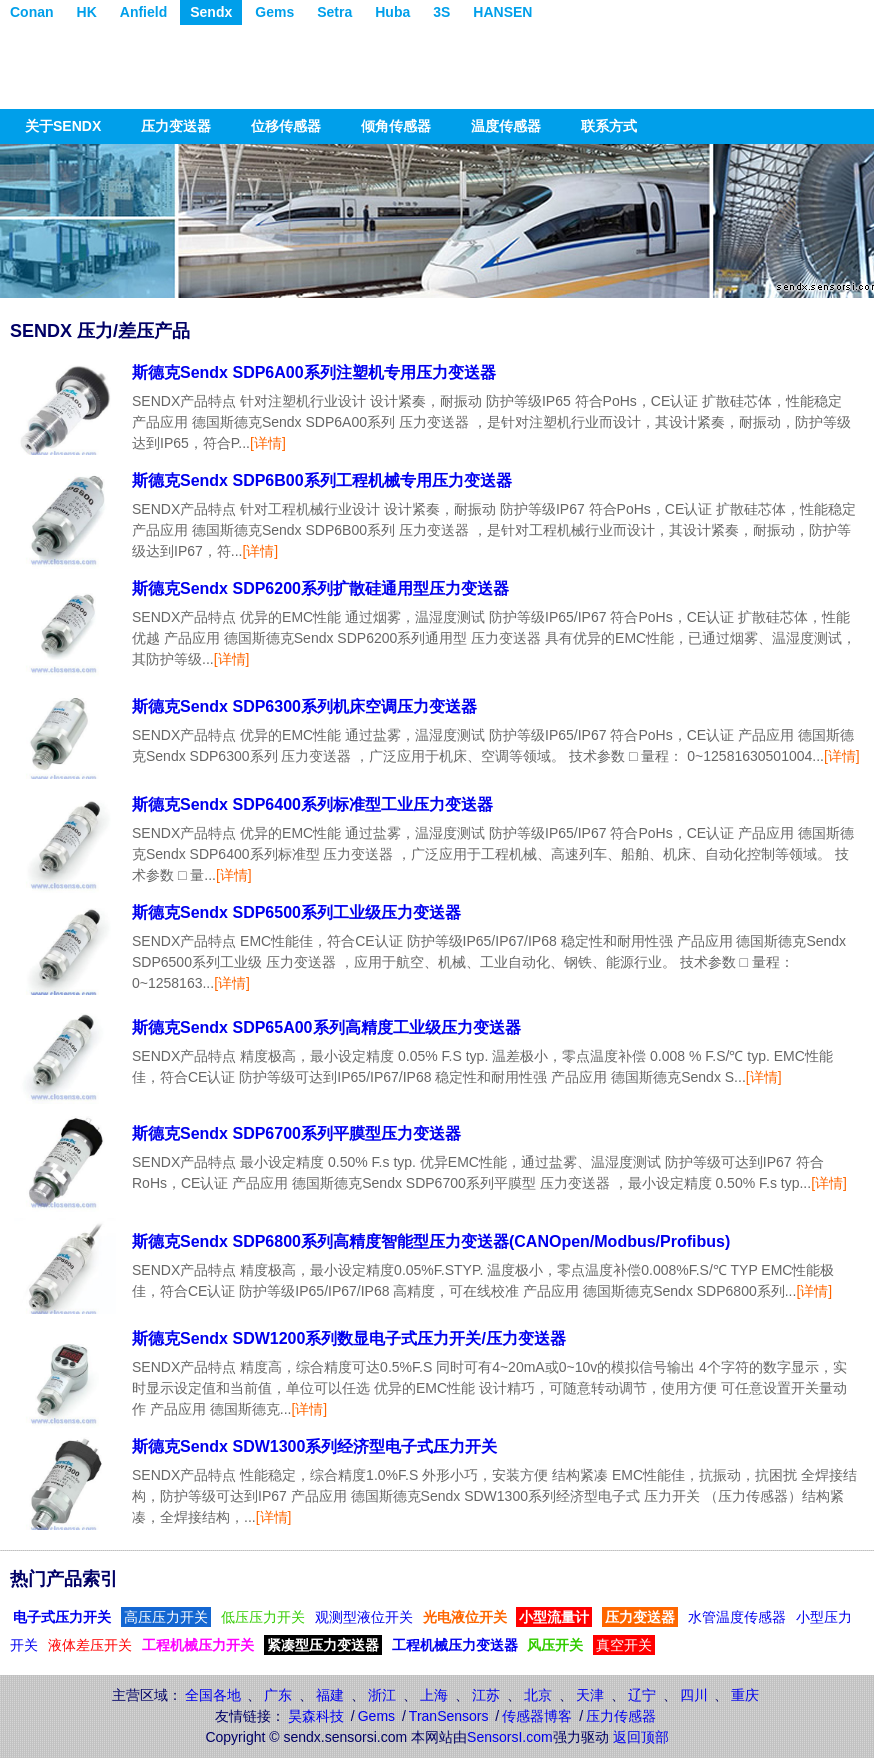 The width and height of the screenshot is (874, 1758). Describe the element at coordinates (263, 1617) in the screenshot. I see `低压压力开关` at that location.